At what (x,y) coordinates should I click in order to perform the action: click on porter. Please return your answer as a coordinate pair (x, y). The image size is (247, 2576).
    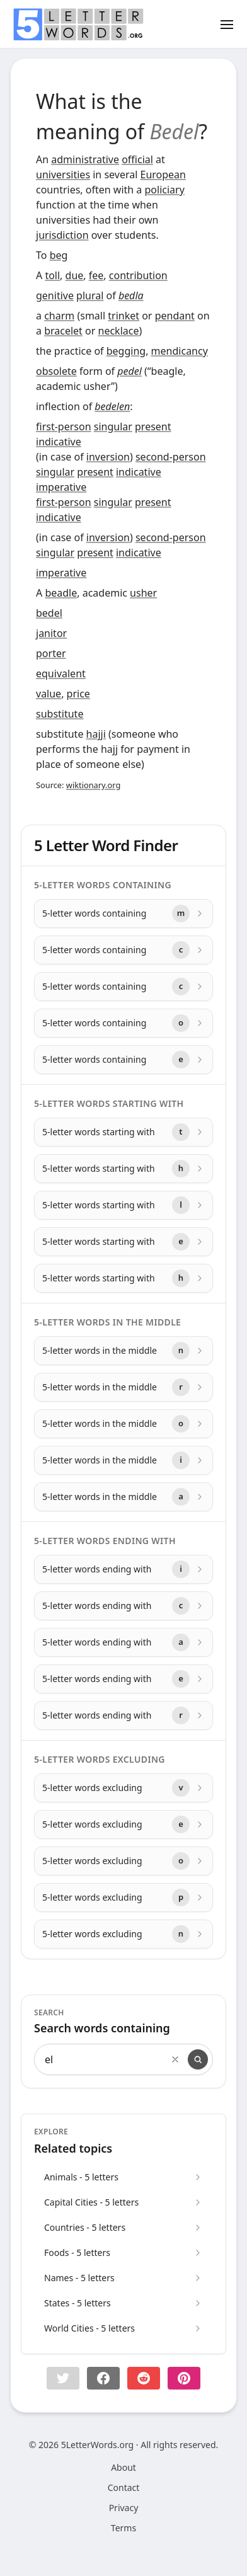
    Looking at the image, I should click on (51, 653).